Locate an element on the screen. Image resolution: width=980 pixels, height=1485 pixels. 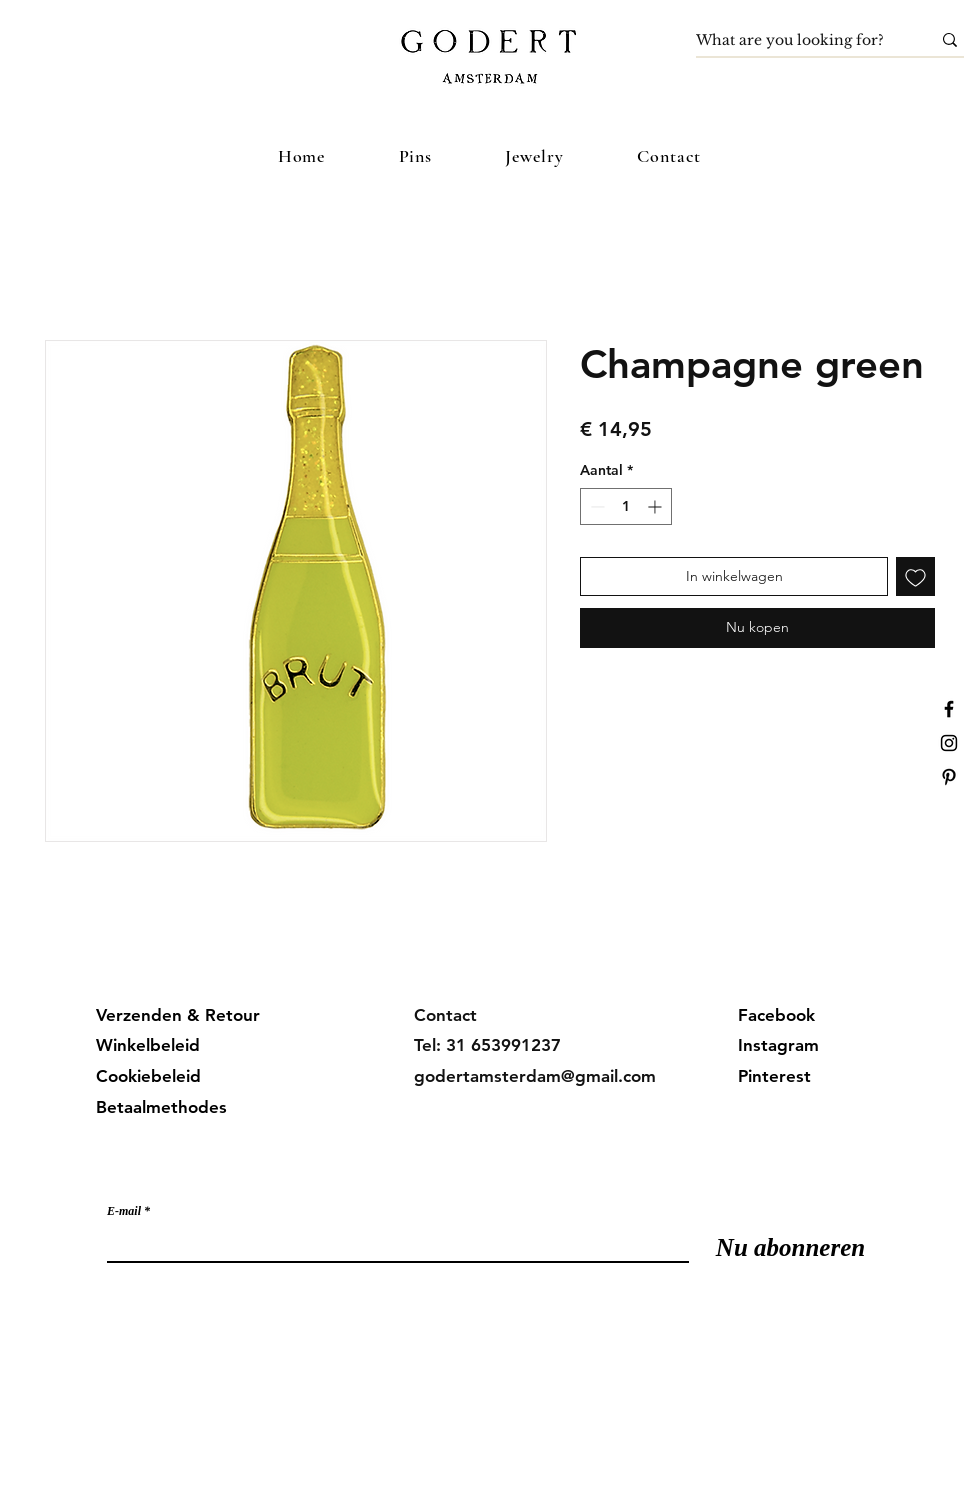
[Facebook] is located at coordinates (949, 709).